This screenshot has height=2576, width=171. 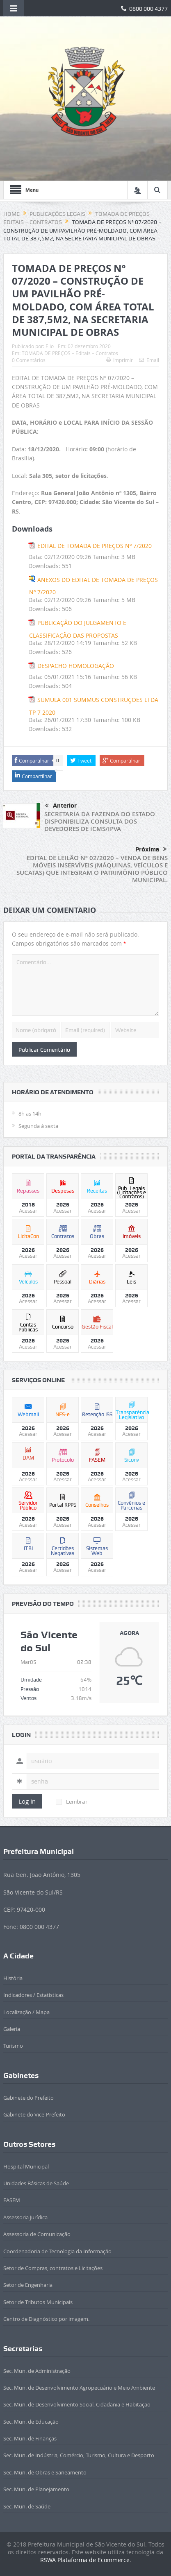 I want to click on Sec. Mun. de Saúde, so click(x=26, y=2506).